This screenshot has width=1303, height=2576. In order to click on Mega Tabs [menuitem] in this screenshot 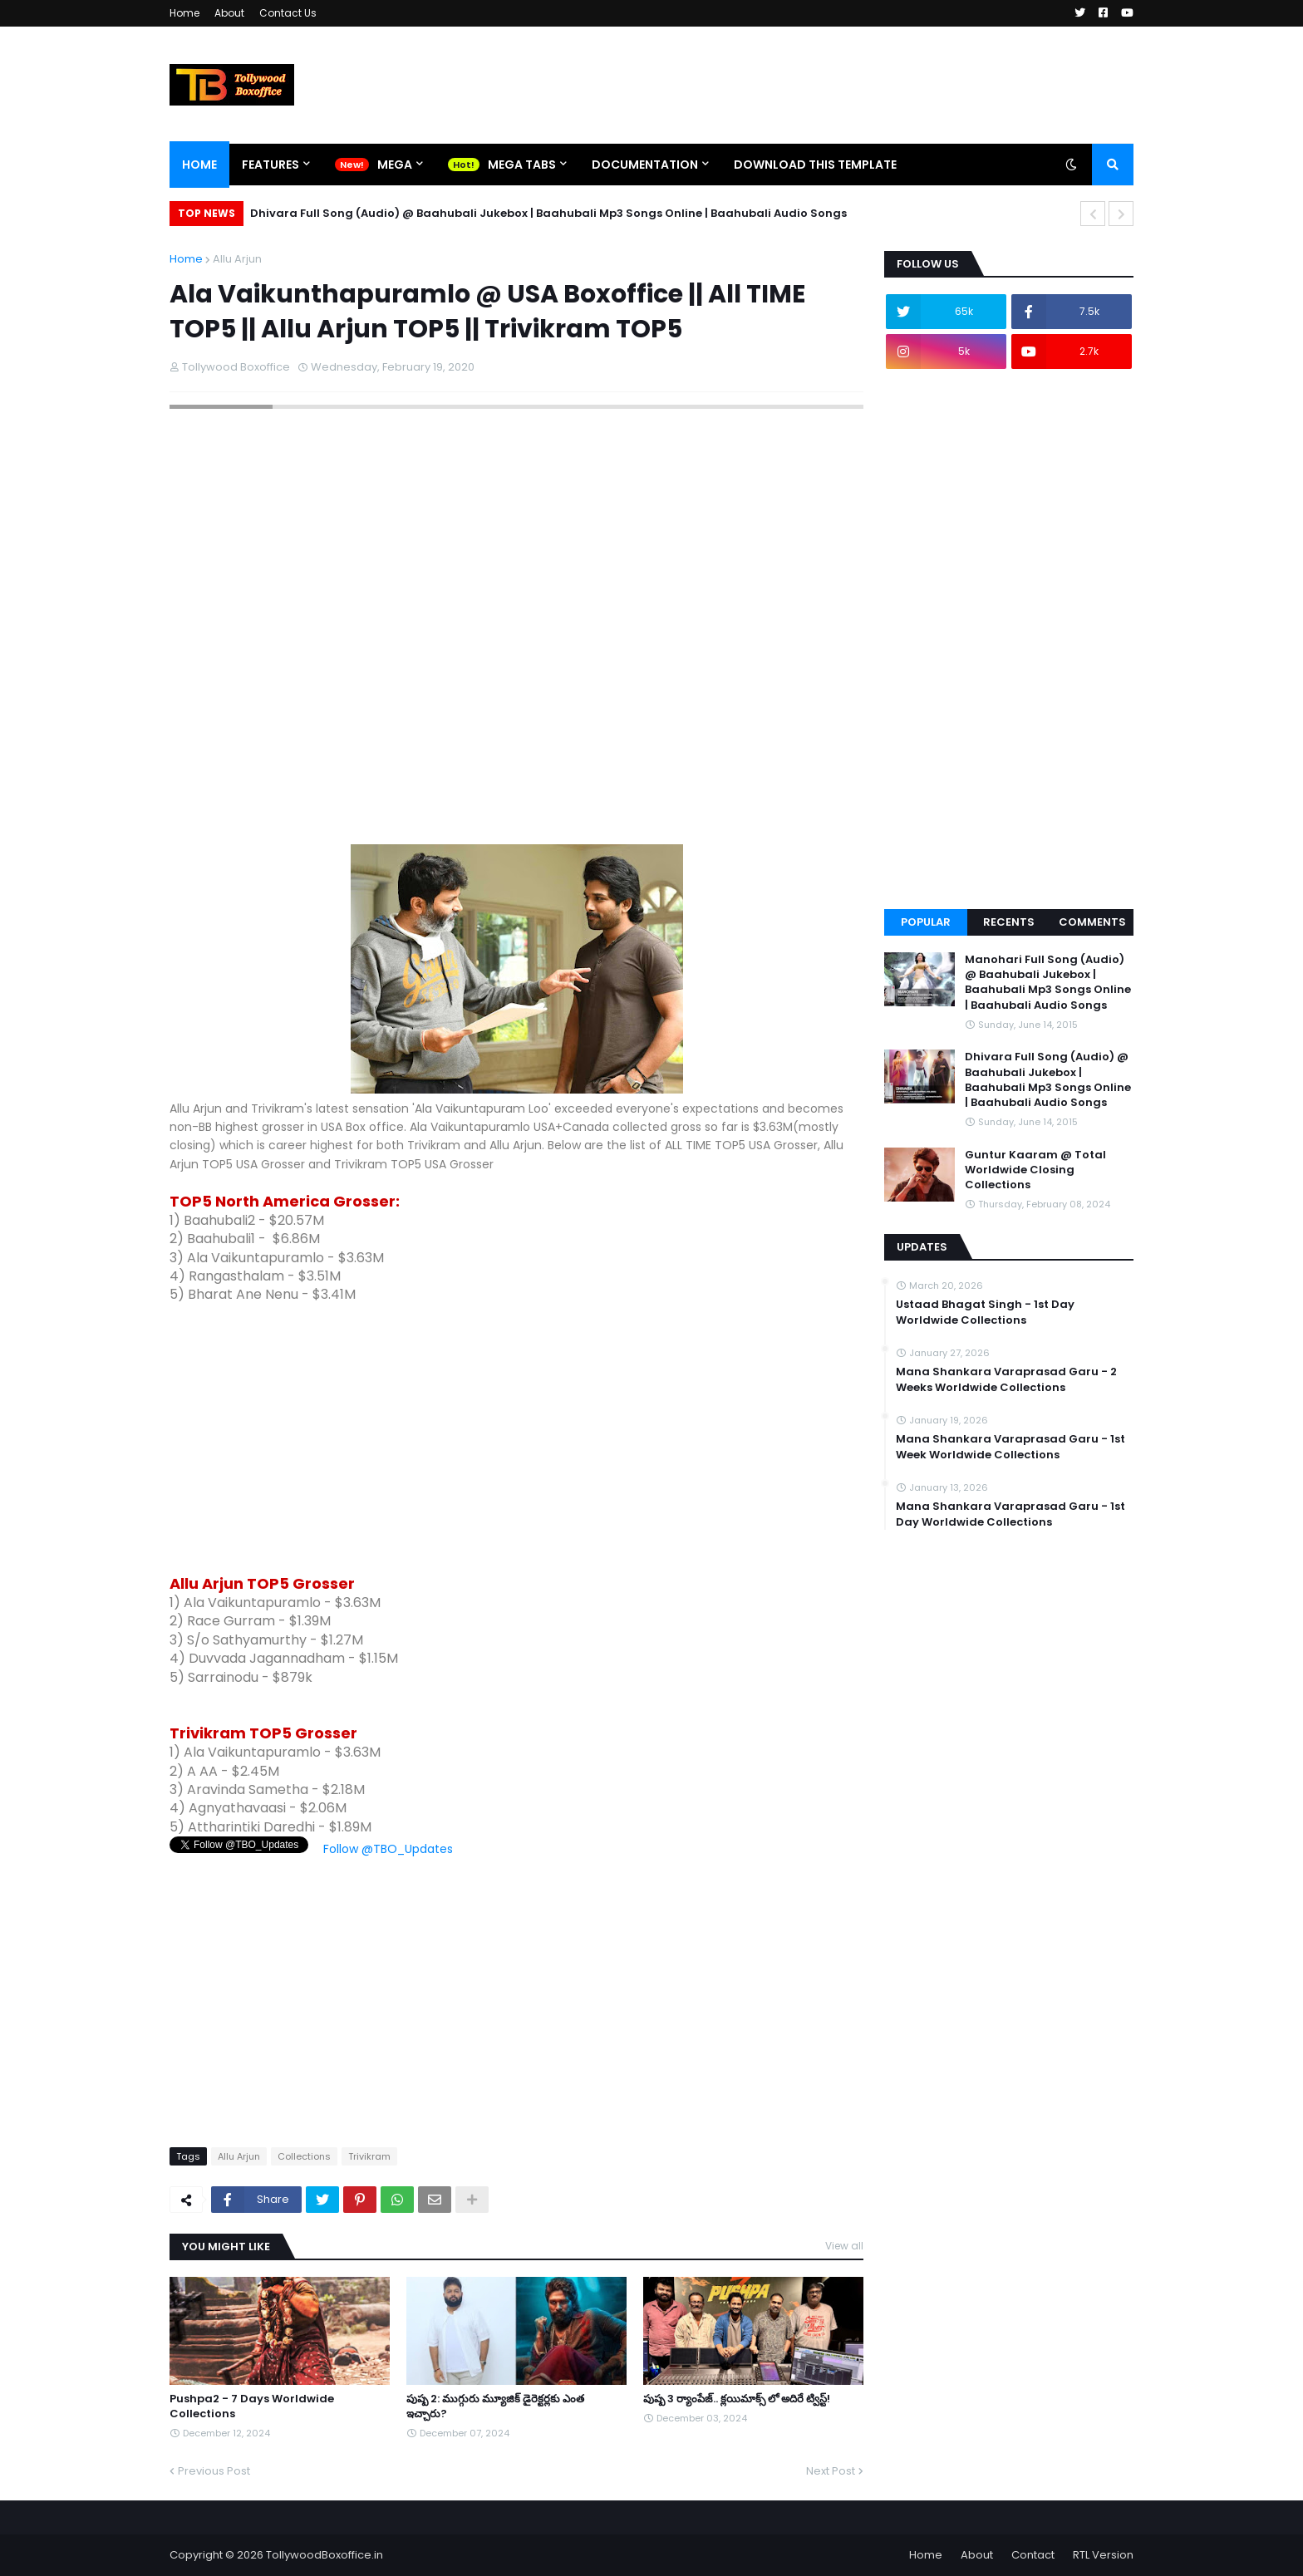, I will do `click(522, 164)`.